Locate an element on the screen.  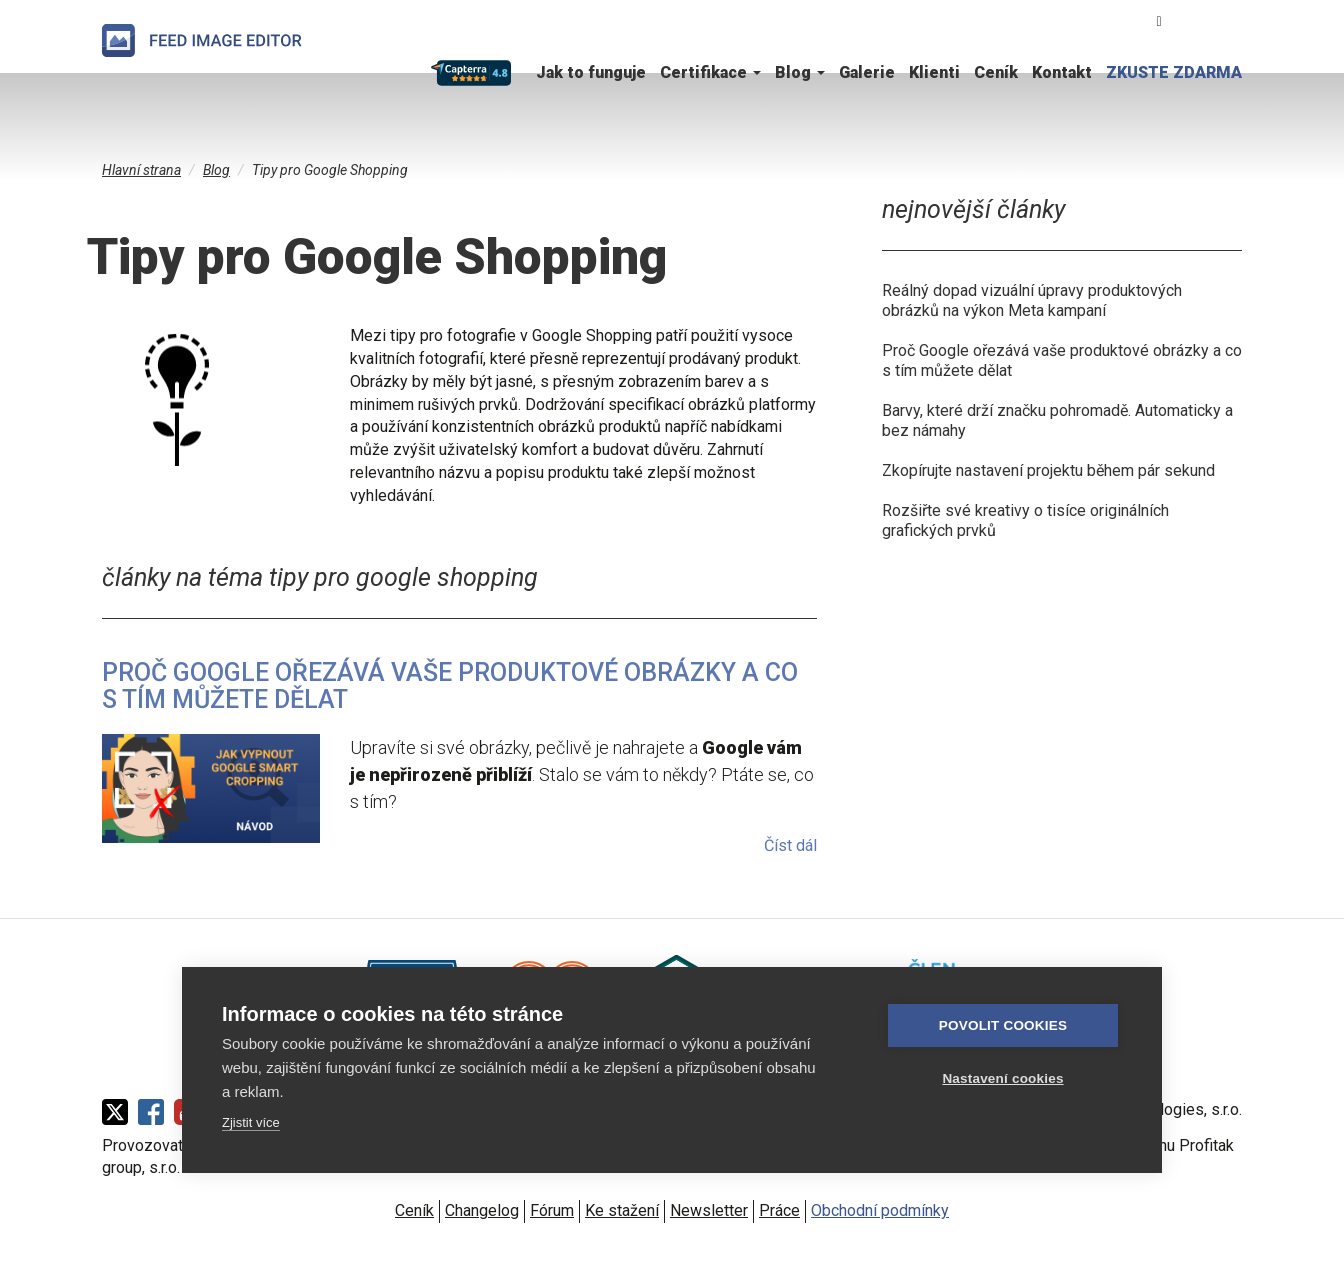
Zkopírujte nastavení projektu během pár sekund is located at coordinates (1048, 470).